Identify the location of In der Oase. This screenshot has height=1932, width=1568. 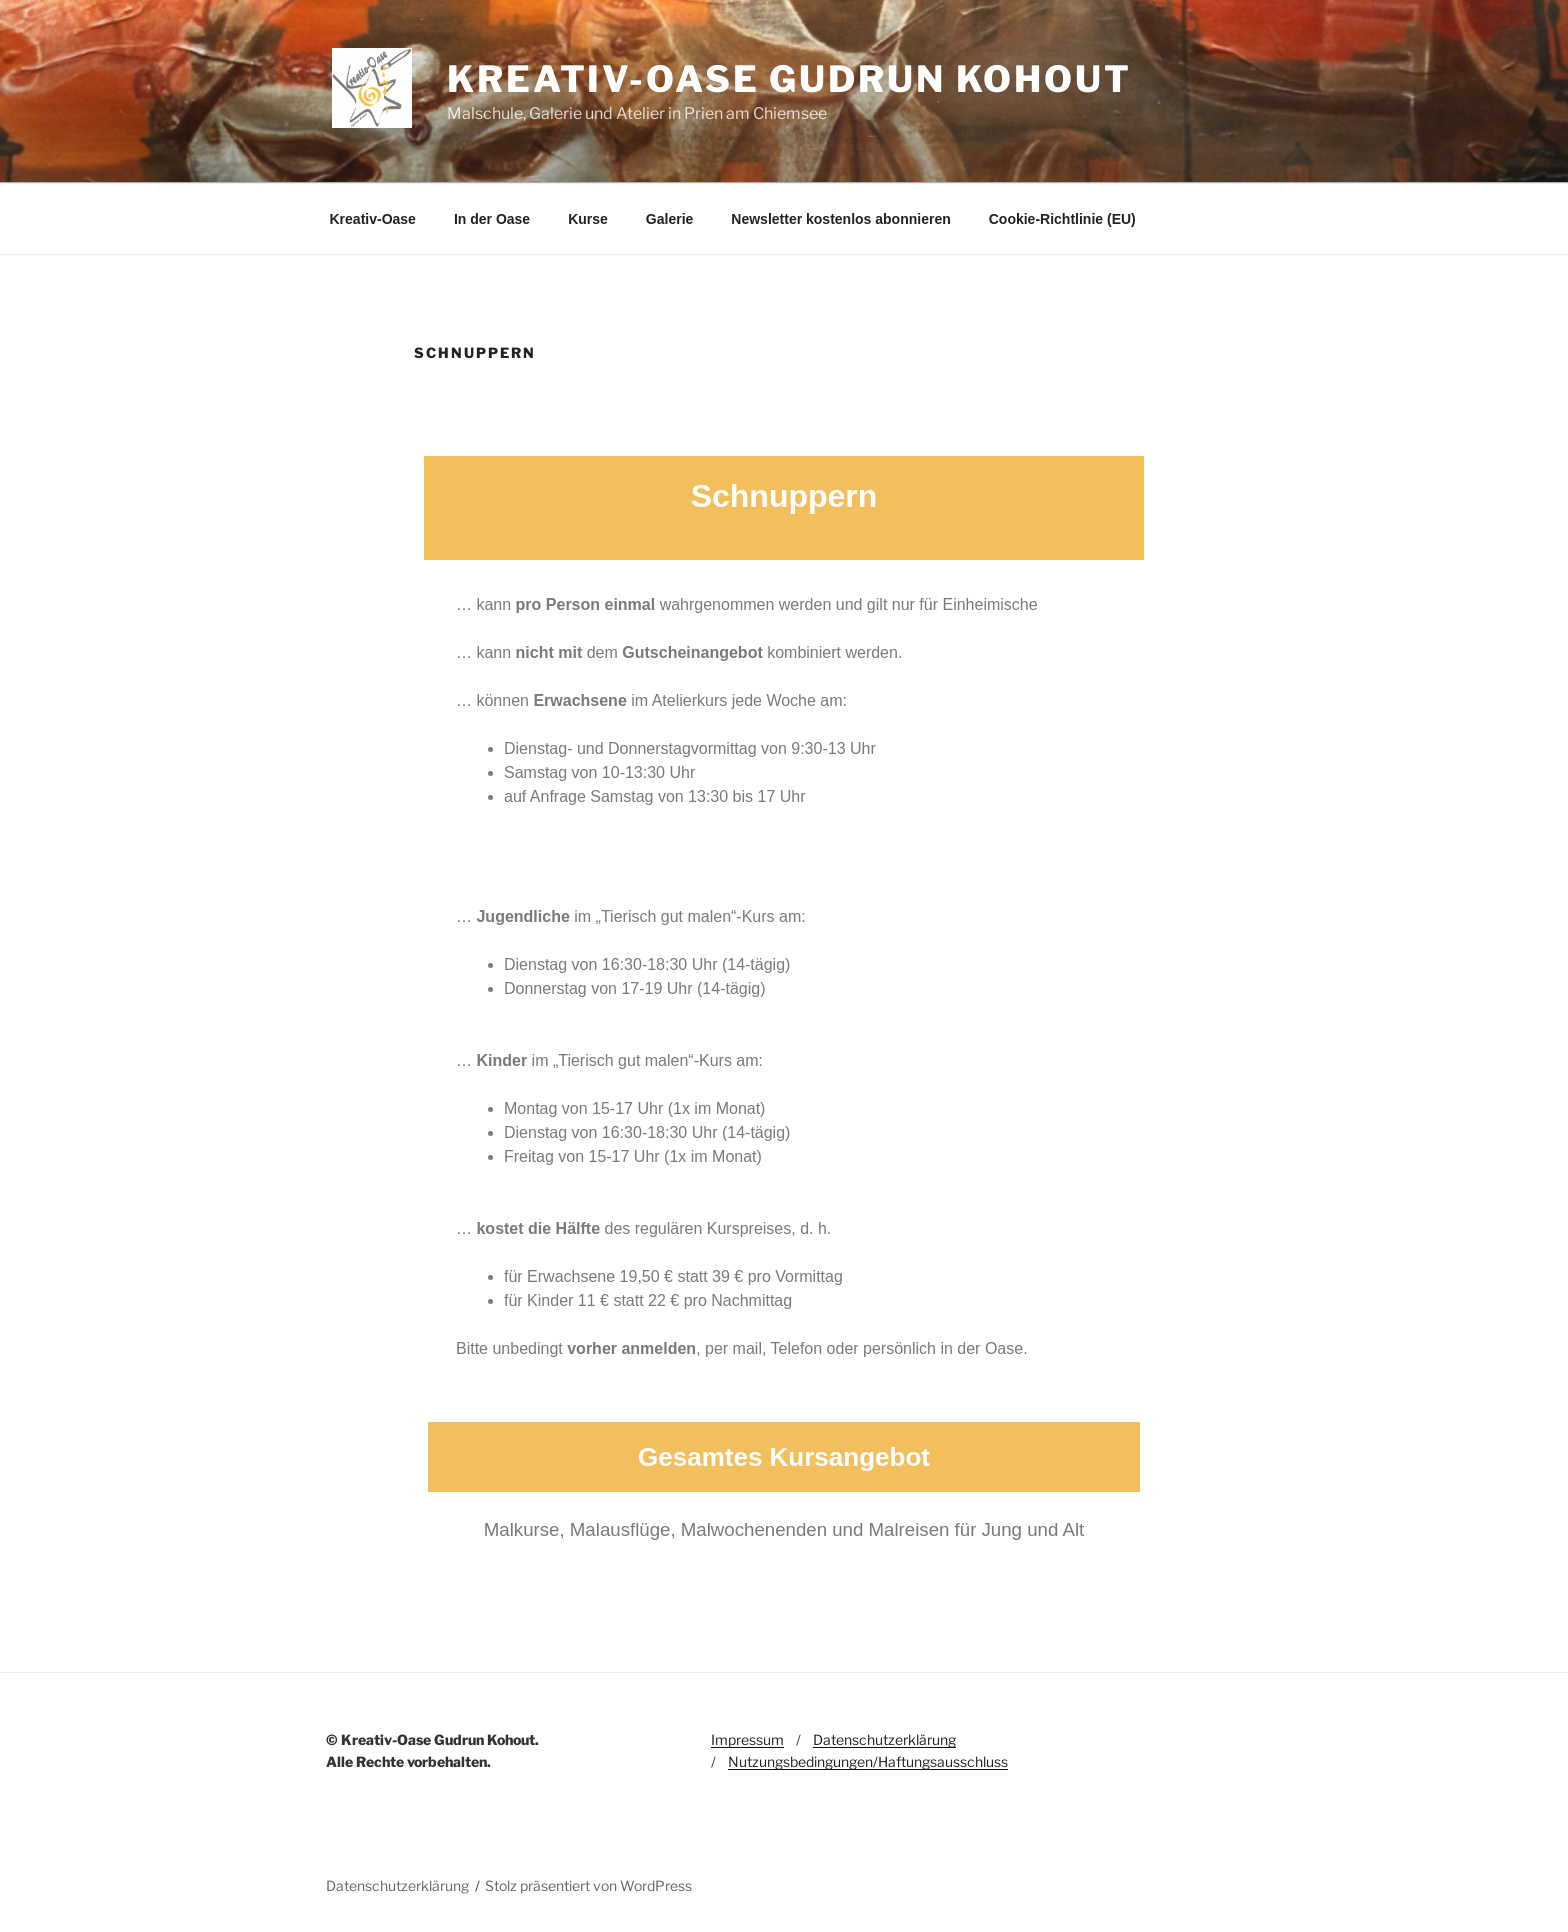
(492, 219).